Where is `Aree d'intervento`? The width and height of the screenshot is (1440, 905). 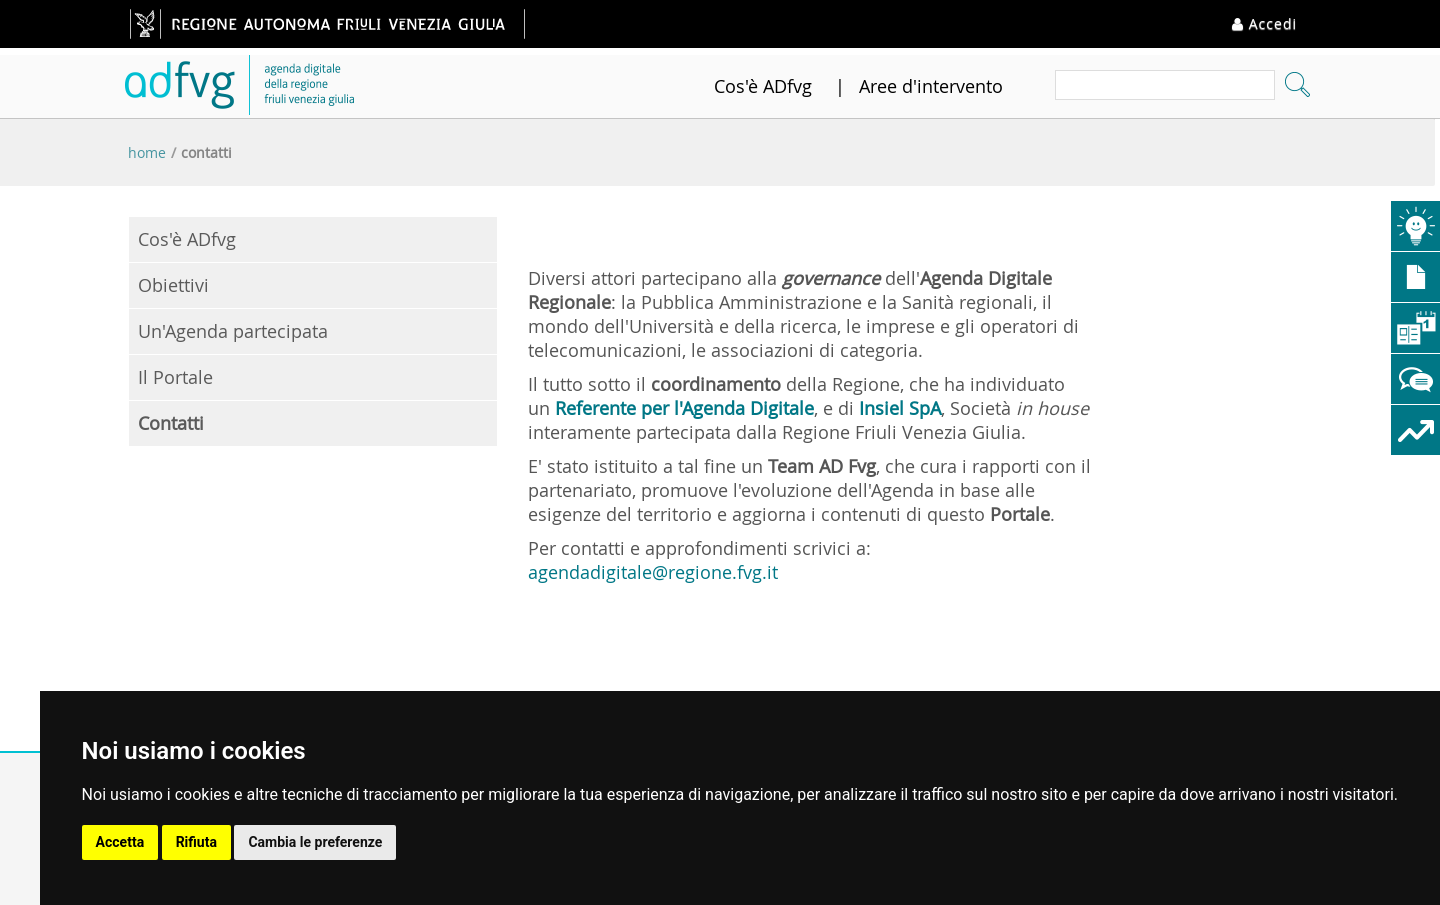 Aree d'intervento is located at coordinates (931, 86).